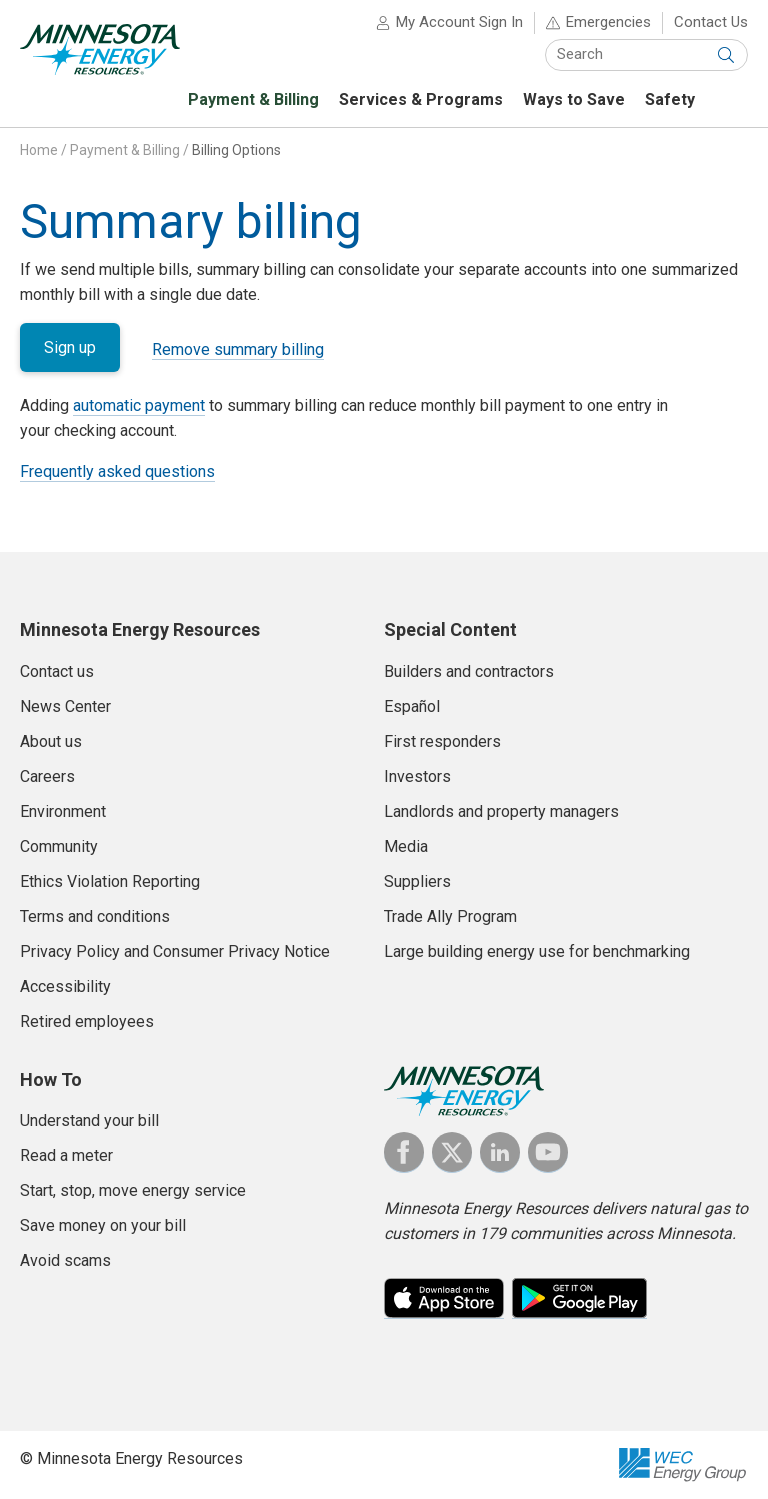  I want to click on About us, so click(51, 741).